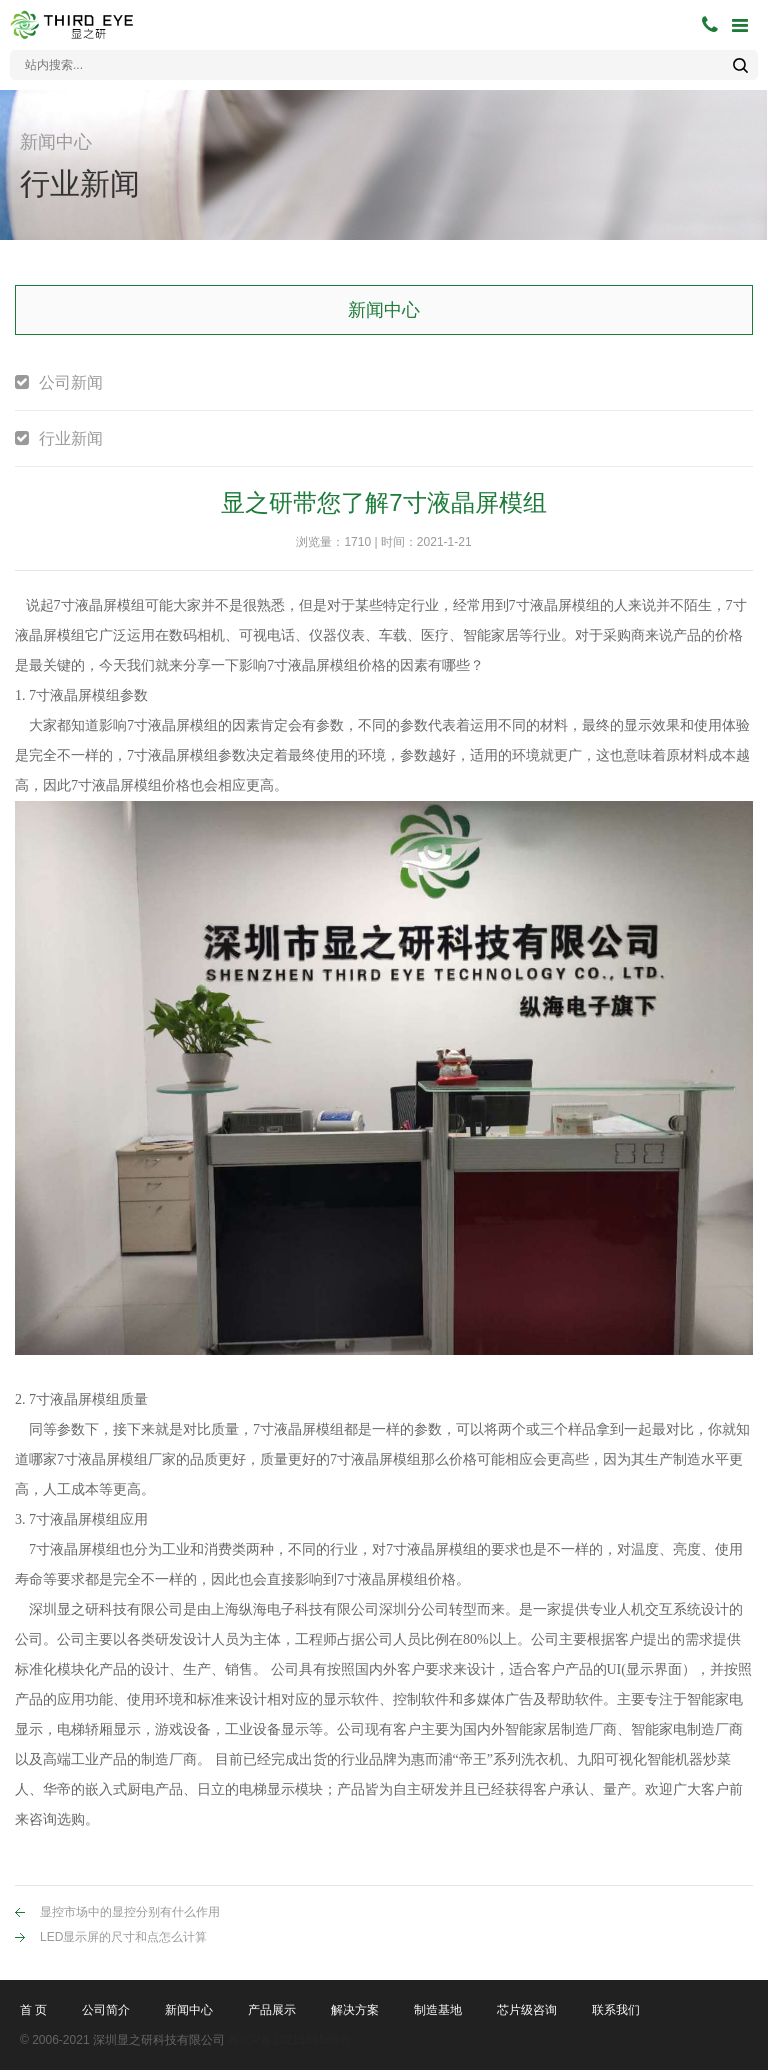 The image size is (768, 2070). Describe the element at coordinates (355, 2010) in the screenshot. I see `解决方案` at that location.